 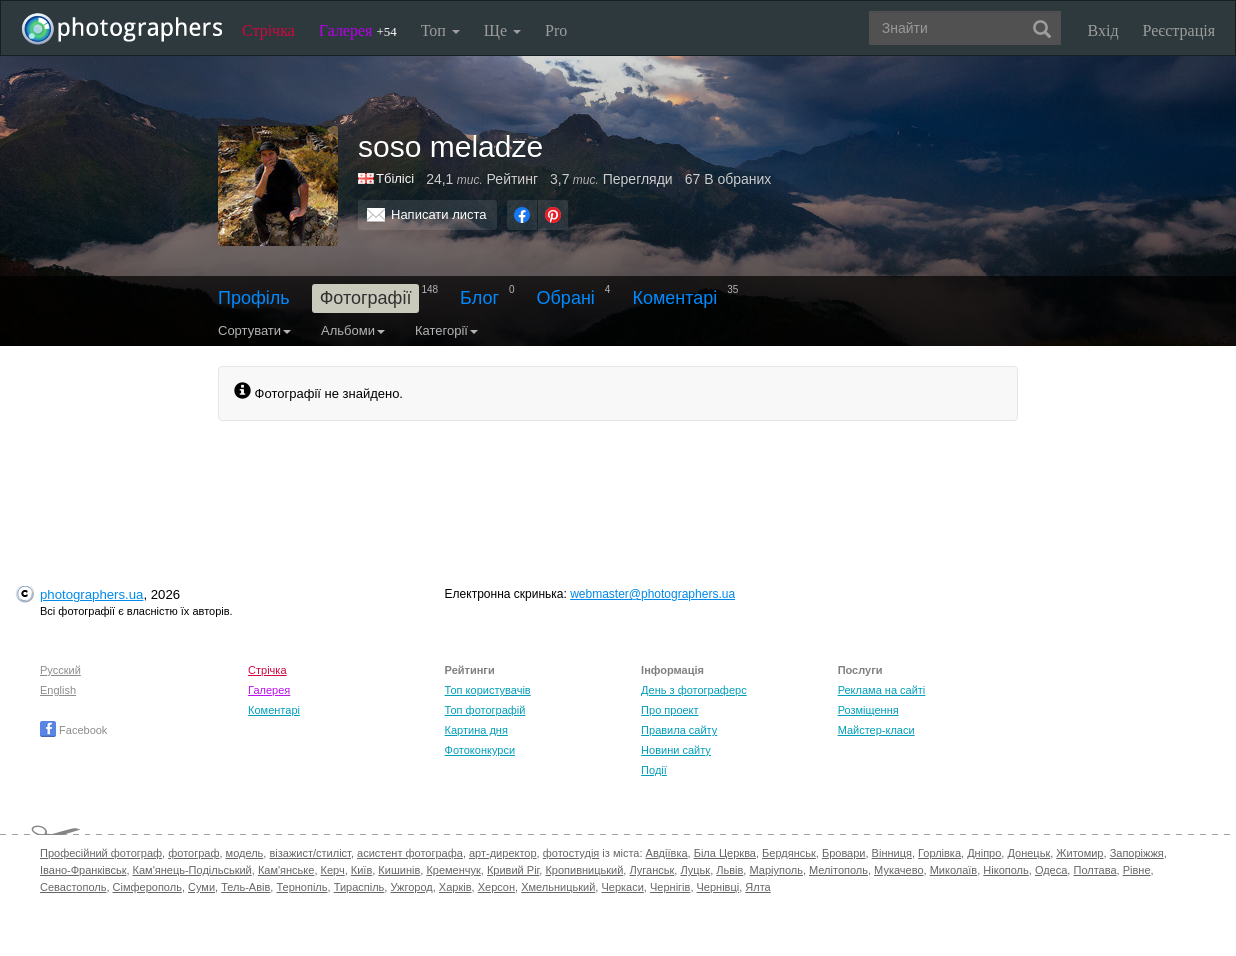 I want to click on Написати листа, so click(x=439, y=214).